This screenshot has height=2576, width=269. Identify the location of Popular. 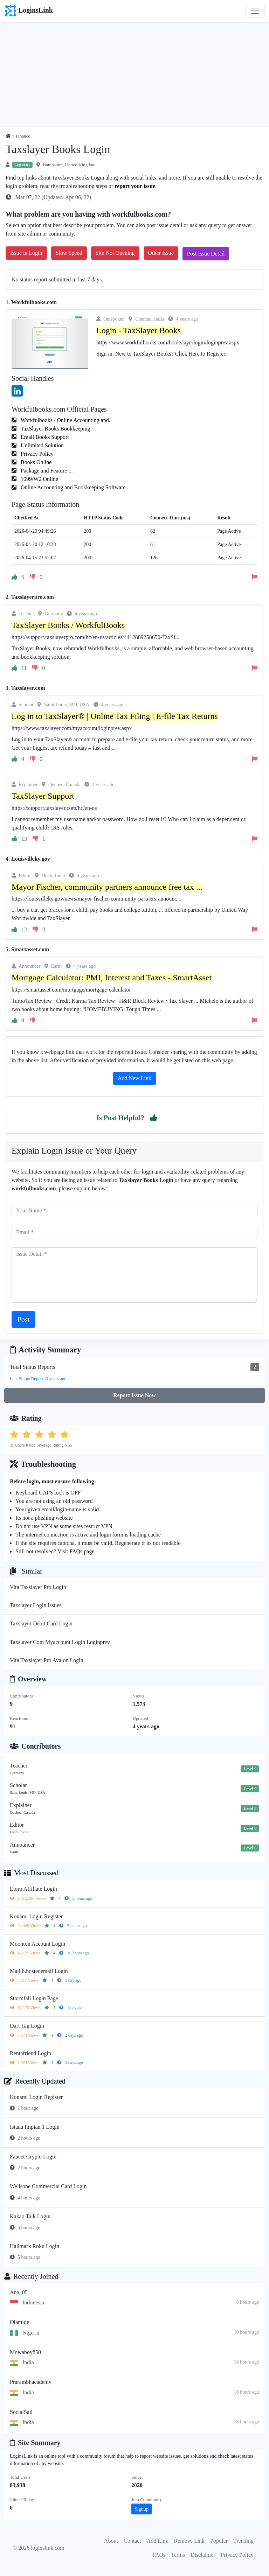
(219, 2541).